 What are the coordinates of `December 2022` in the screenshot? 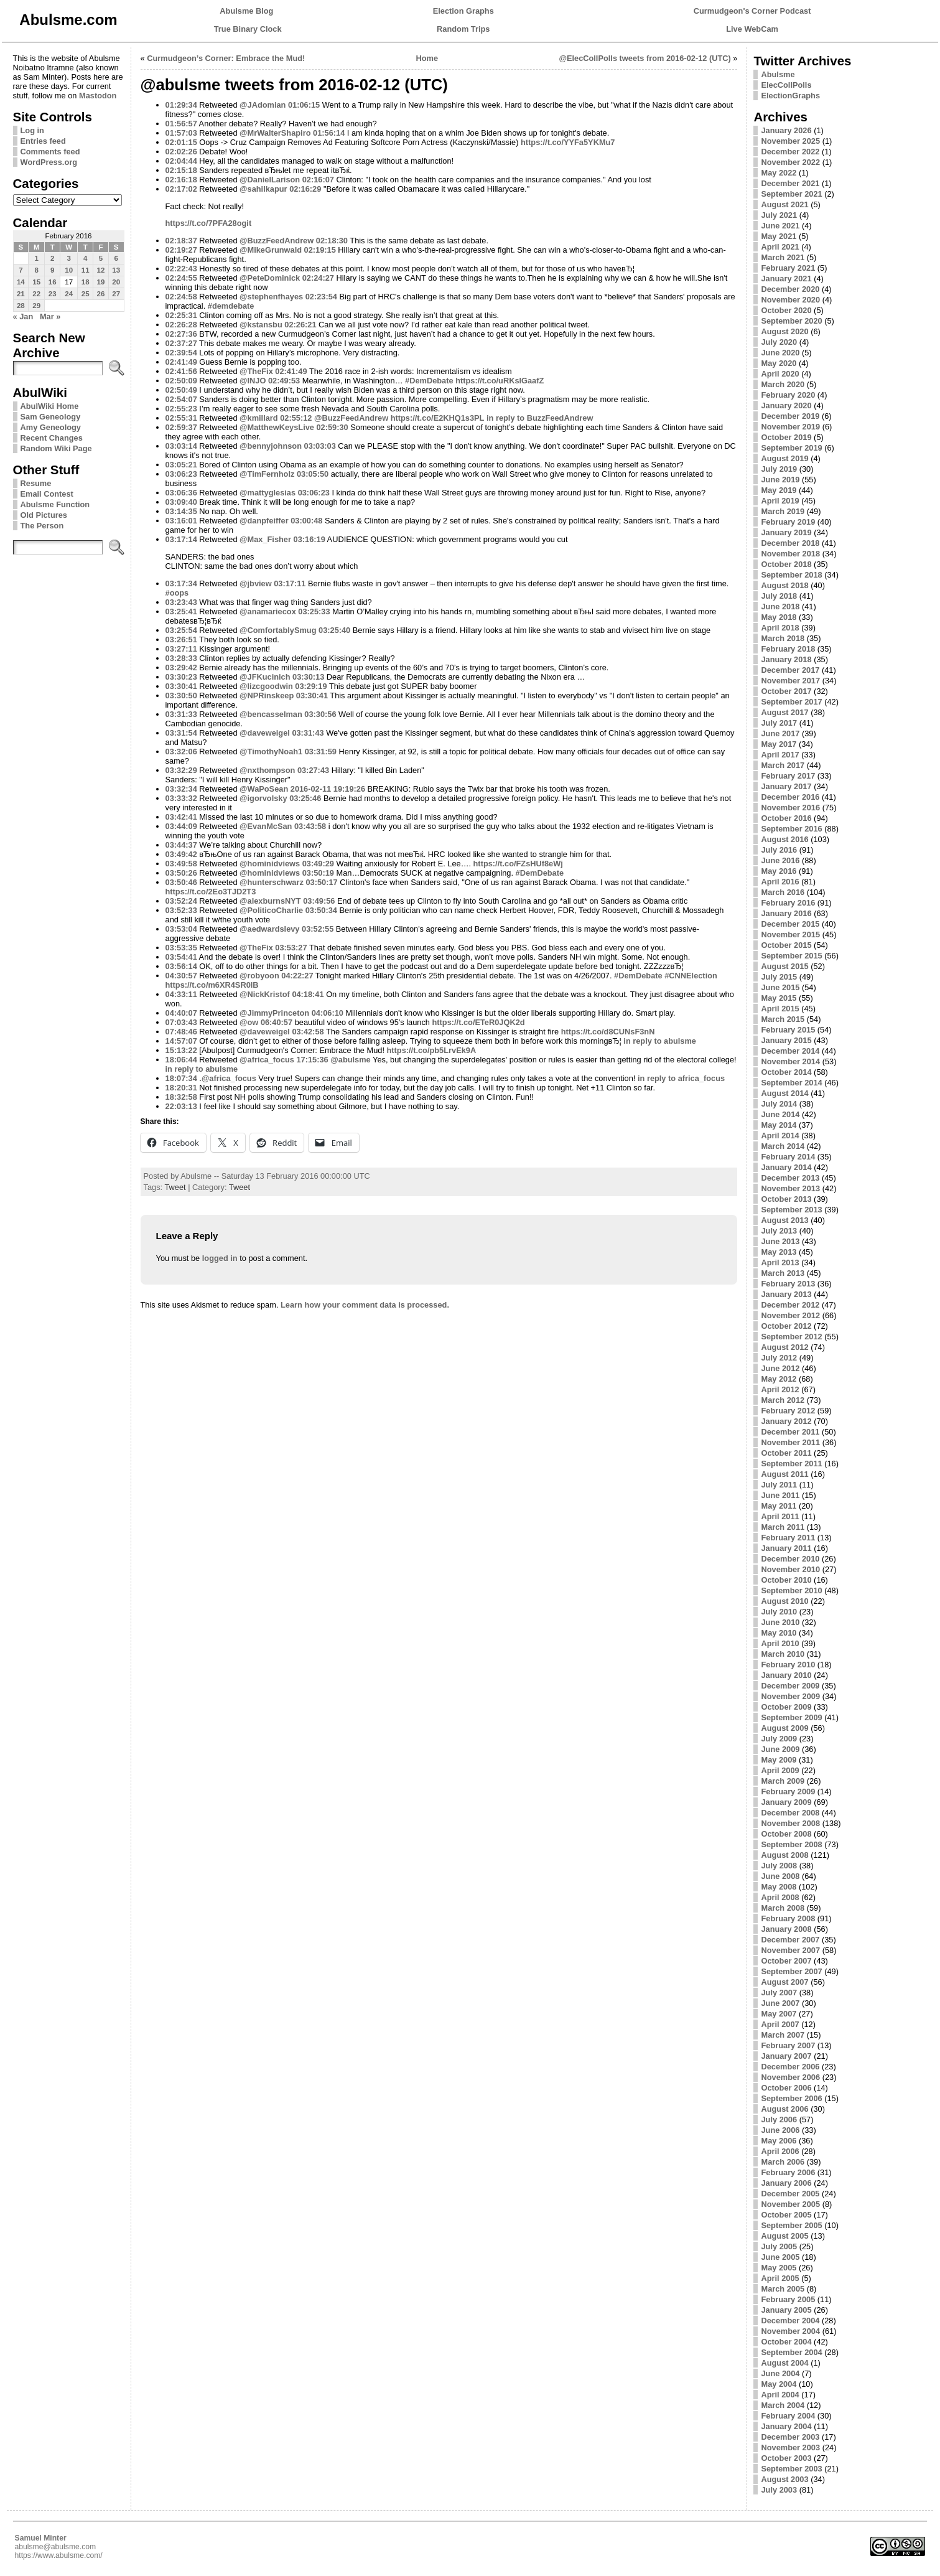 It's located at (790, 151).